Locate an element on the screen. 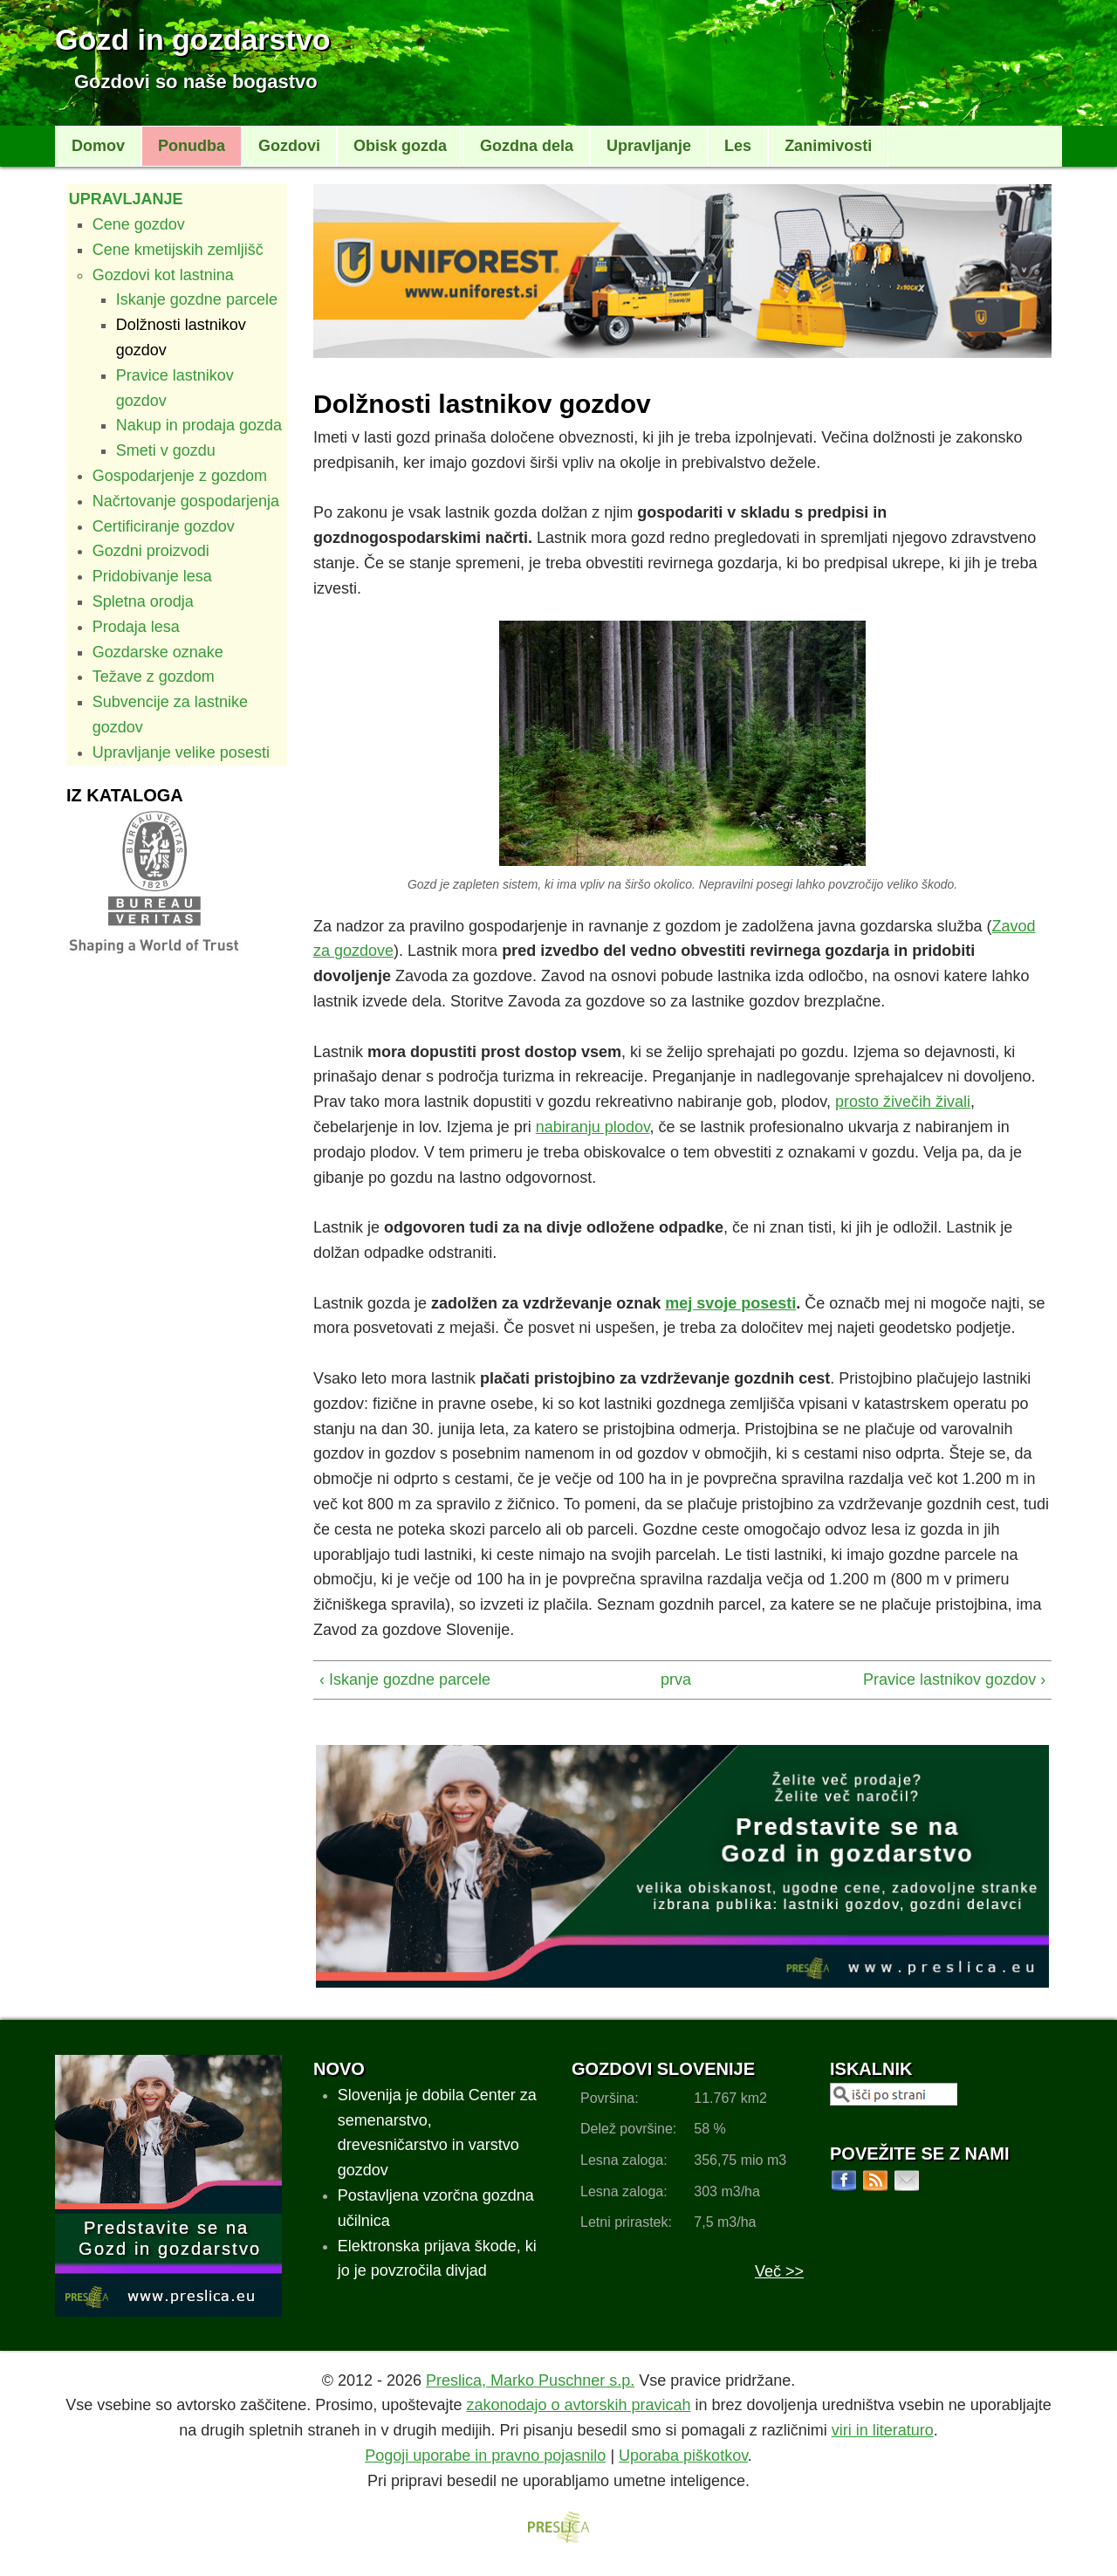 This screenshot has width=1117, height=2576. Domov is located at coordinates (98, 146).